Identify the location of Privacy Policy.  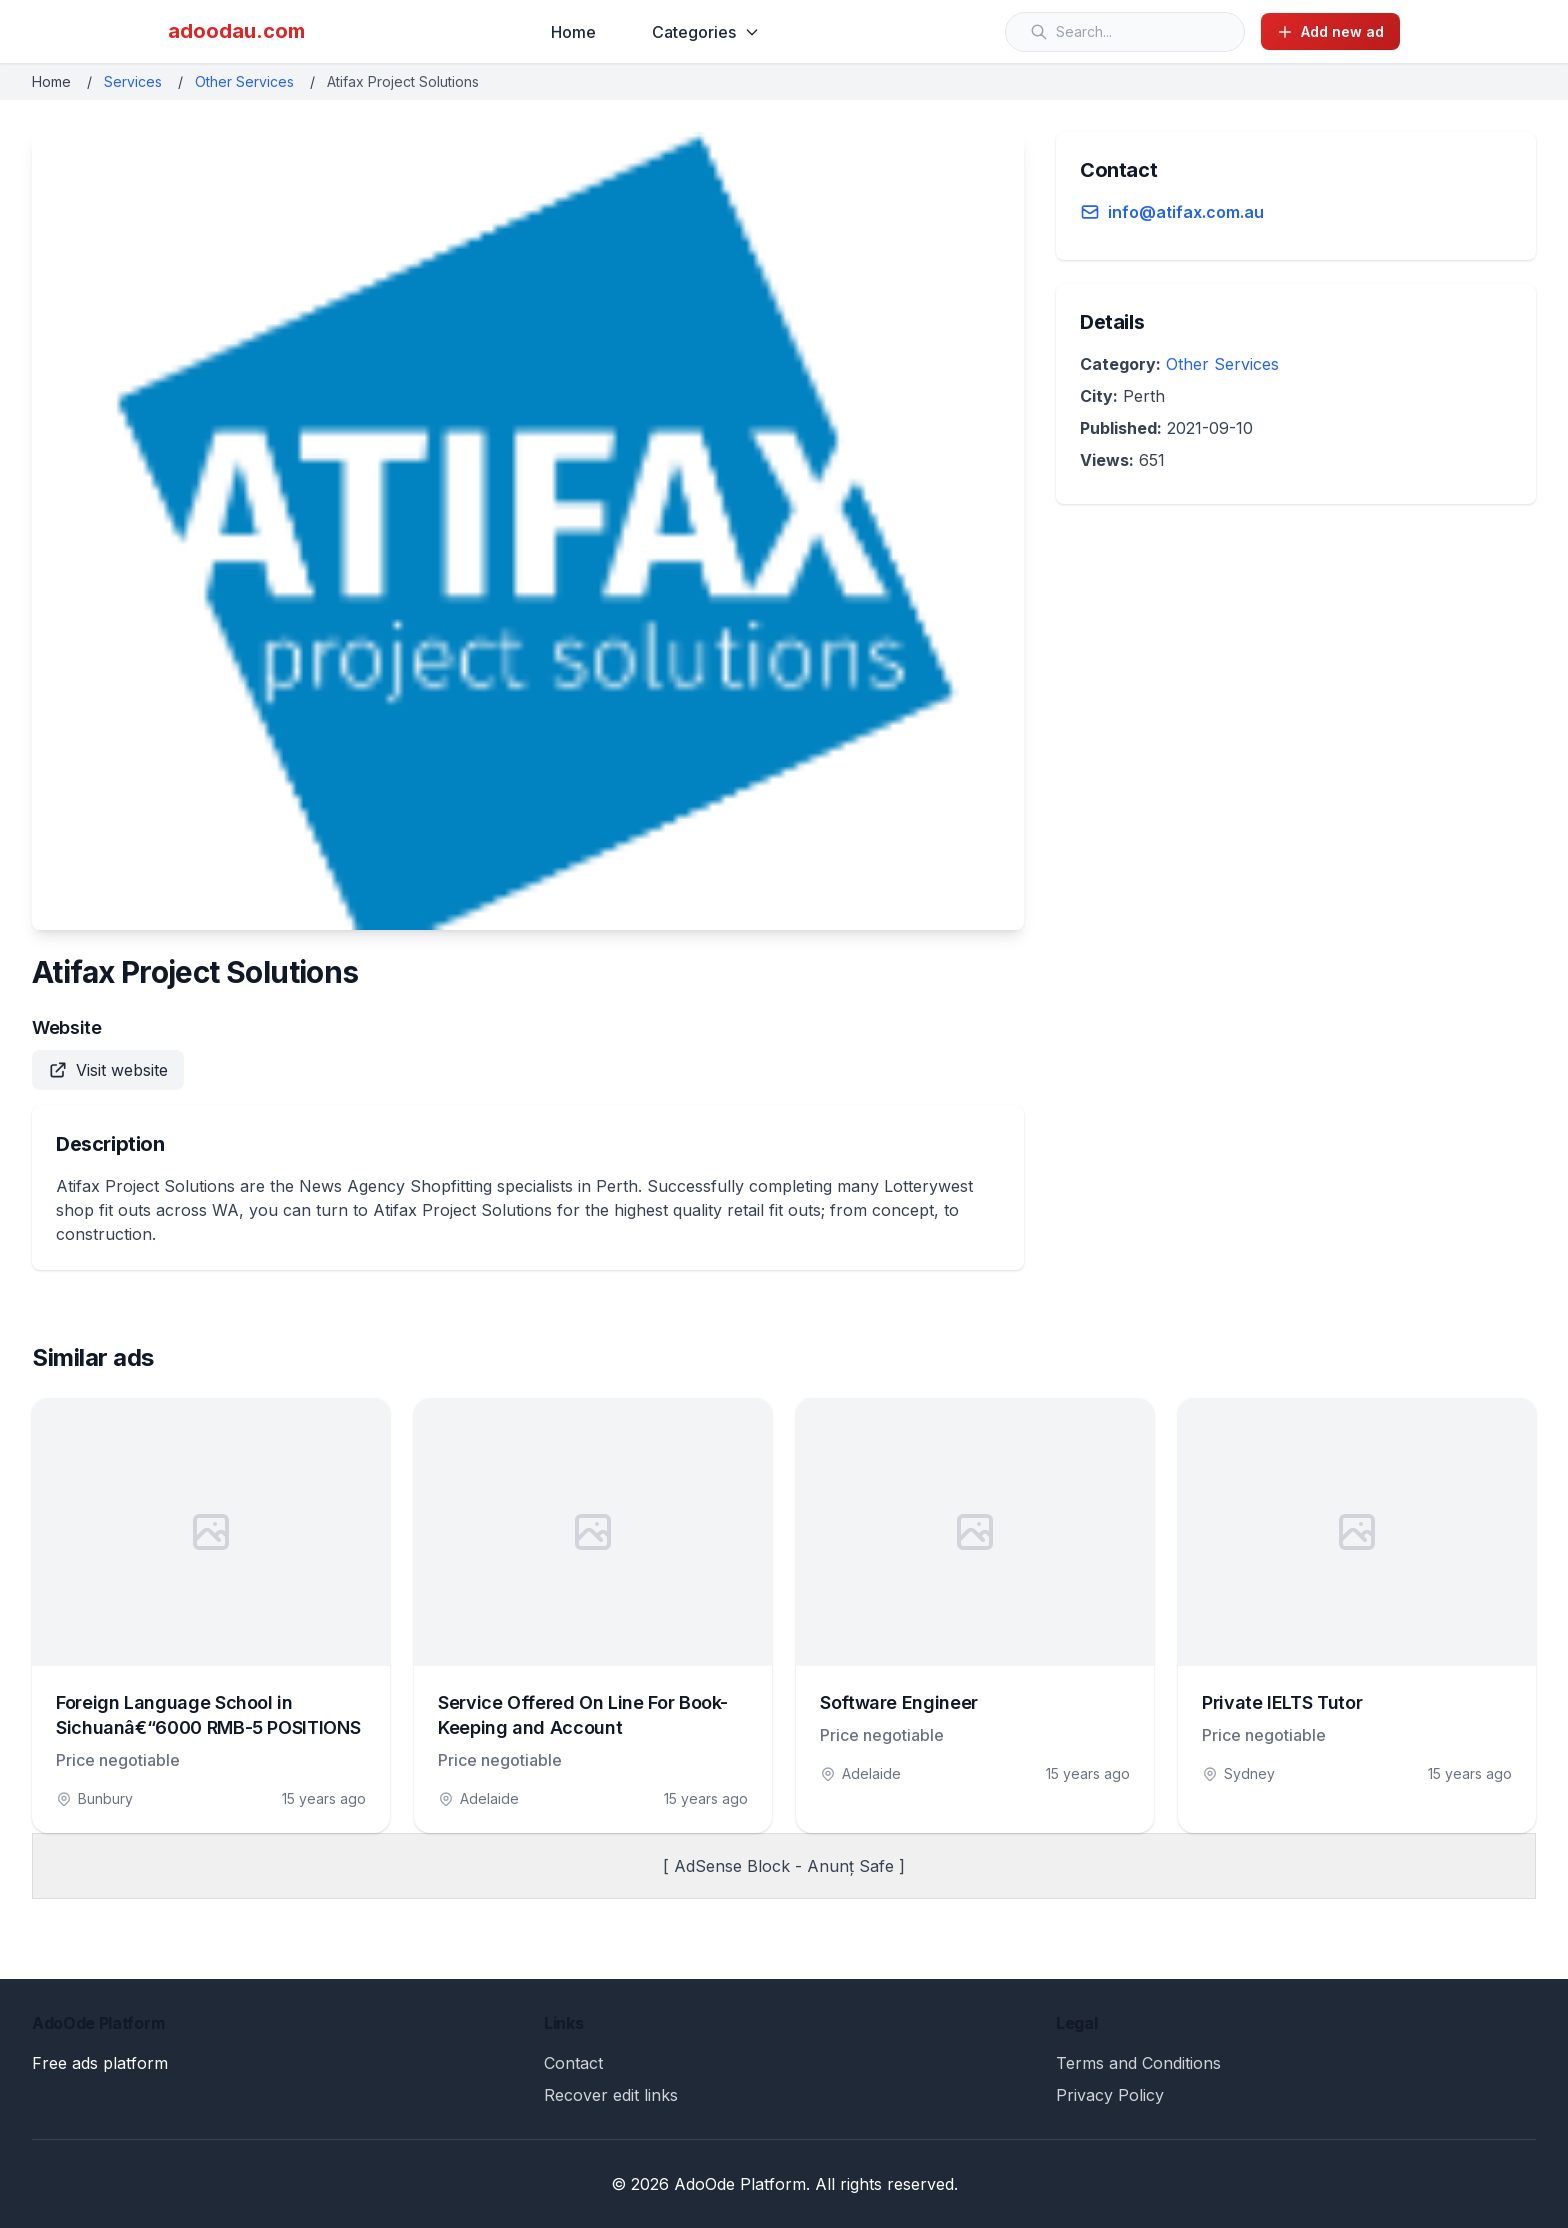
(1110, 2095).